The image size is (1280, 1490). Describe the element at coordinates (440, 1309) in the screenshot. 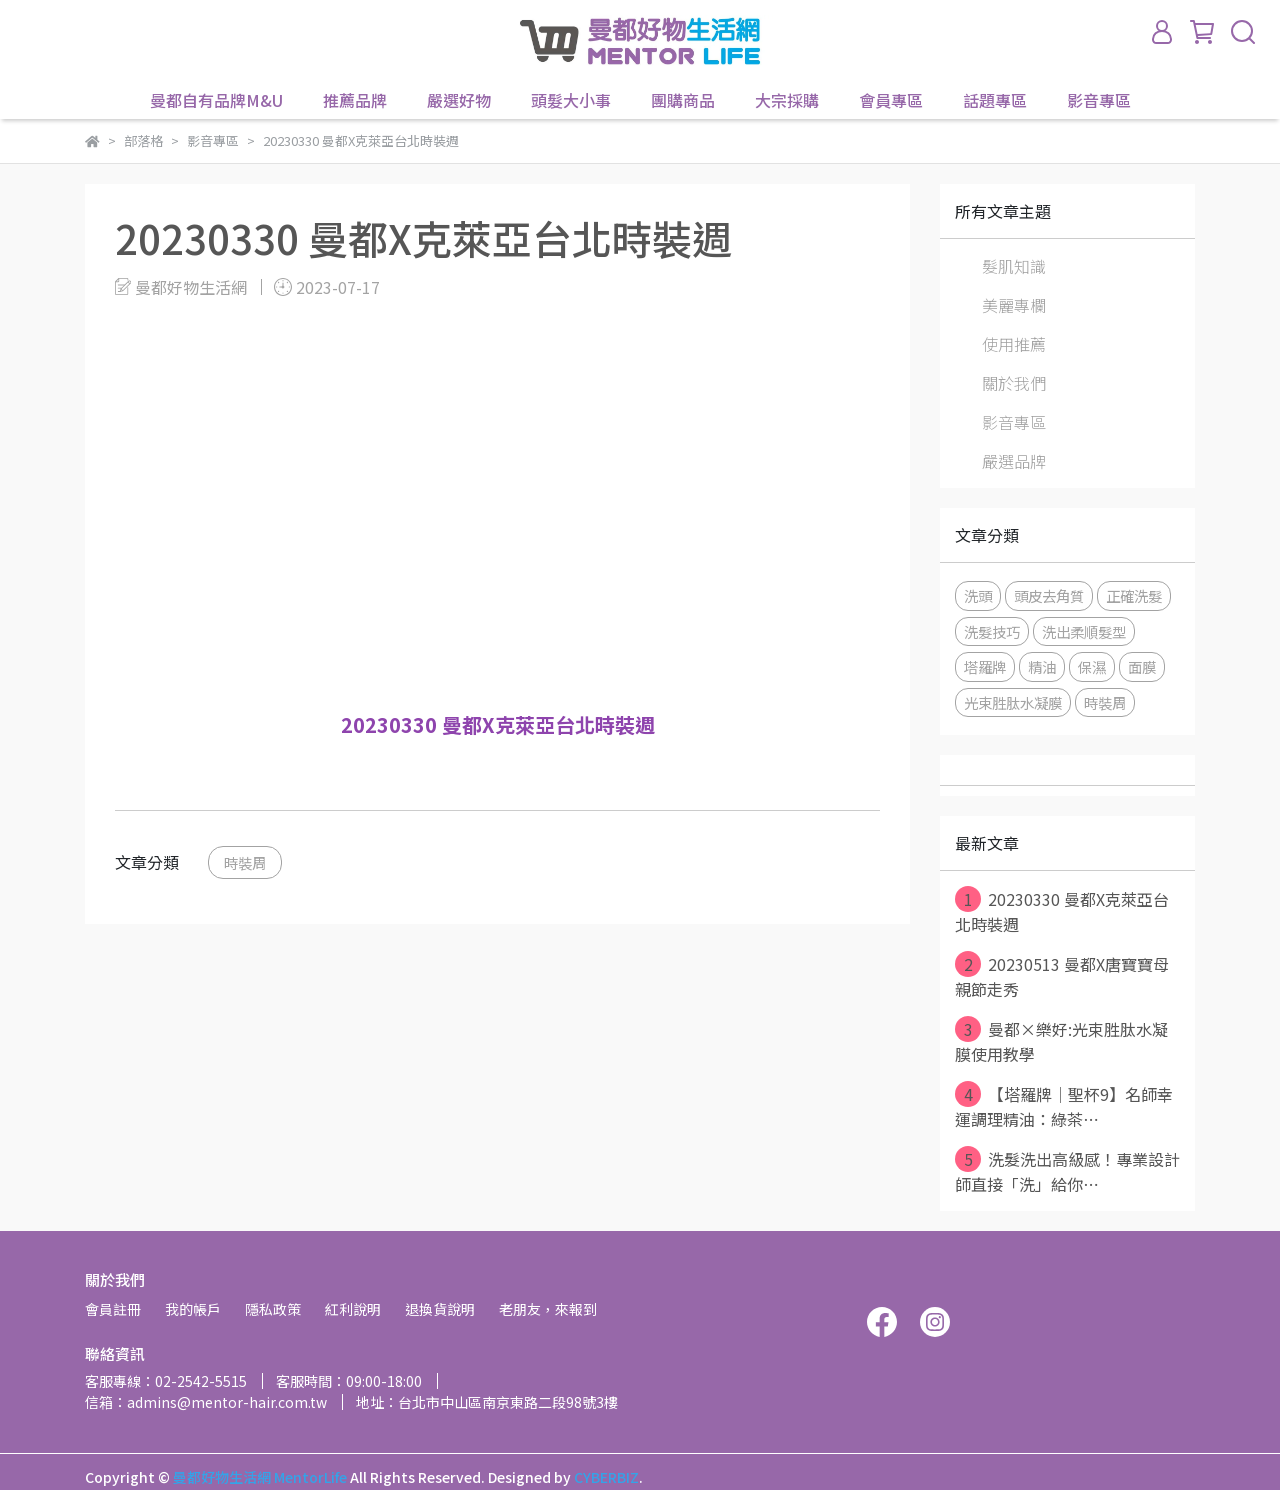

I see `退換貨說明` at that location.